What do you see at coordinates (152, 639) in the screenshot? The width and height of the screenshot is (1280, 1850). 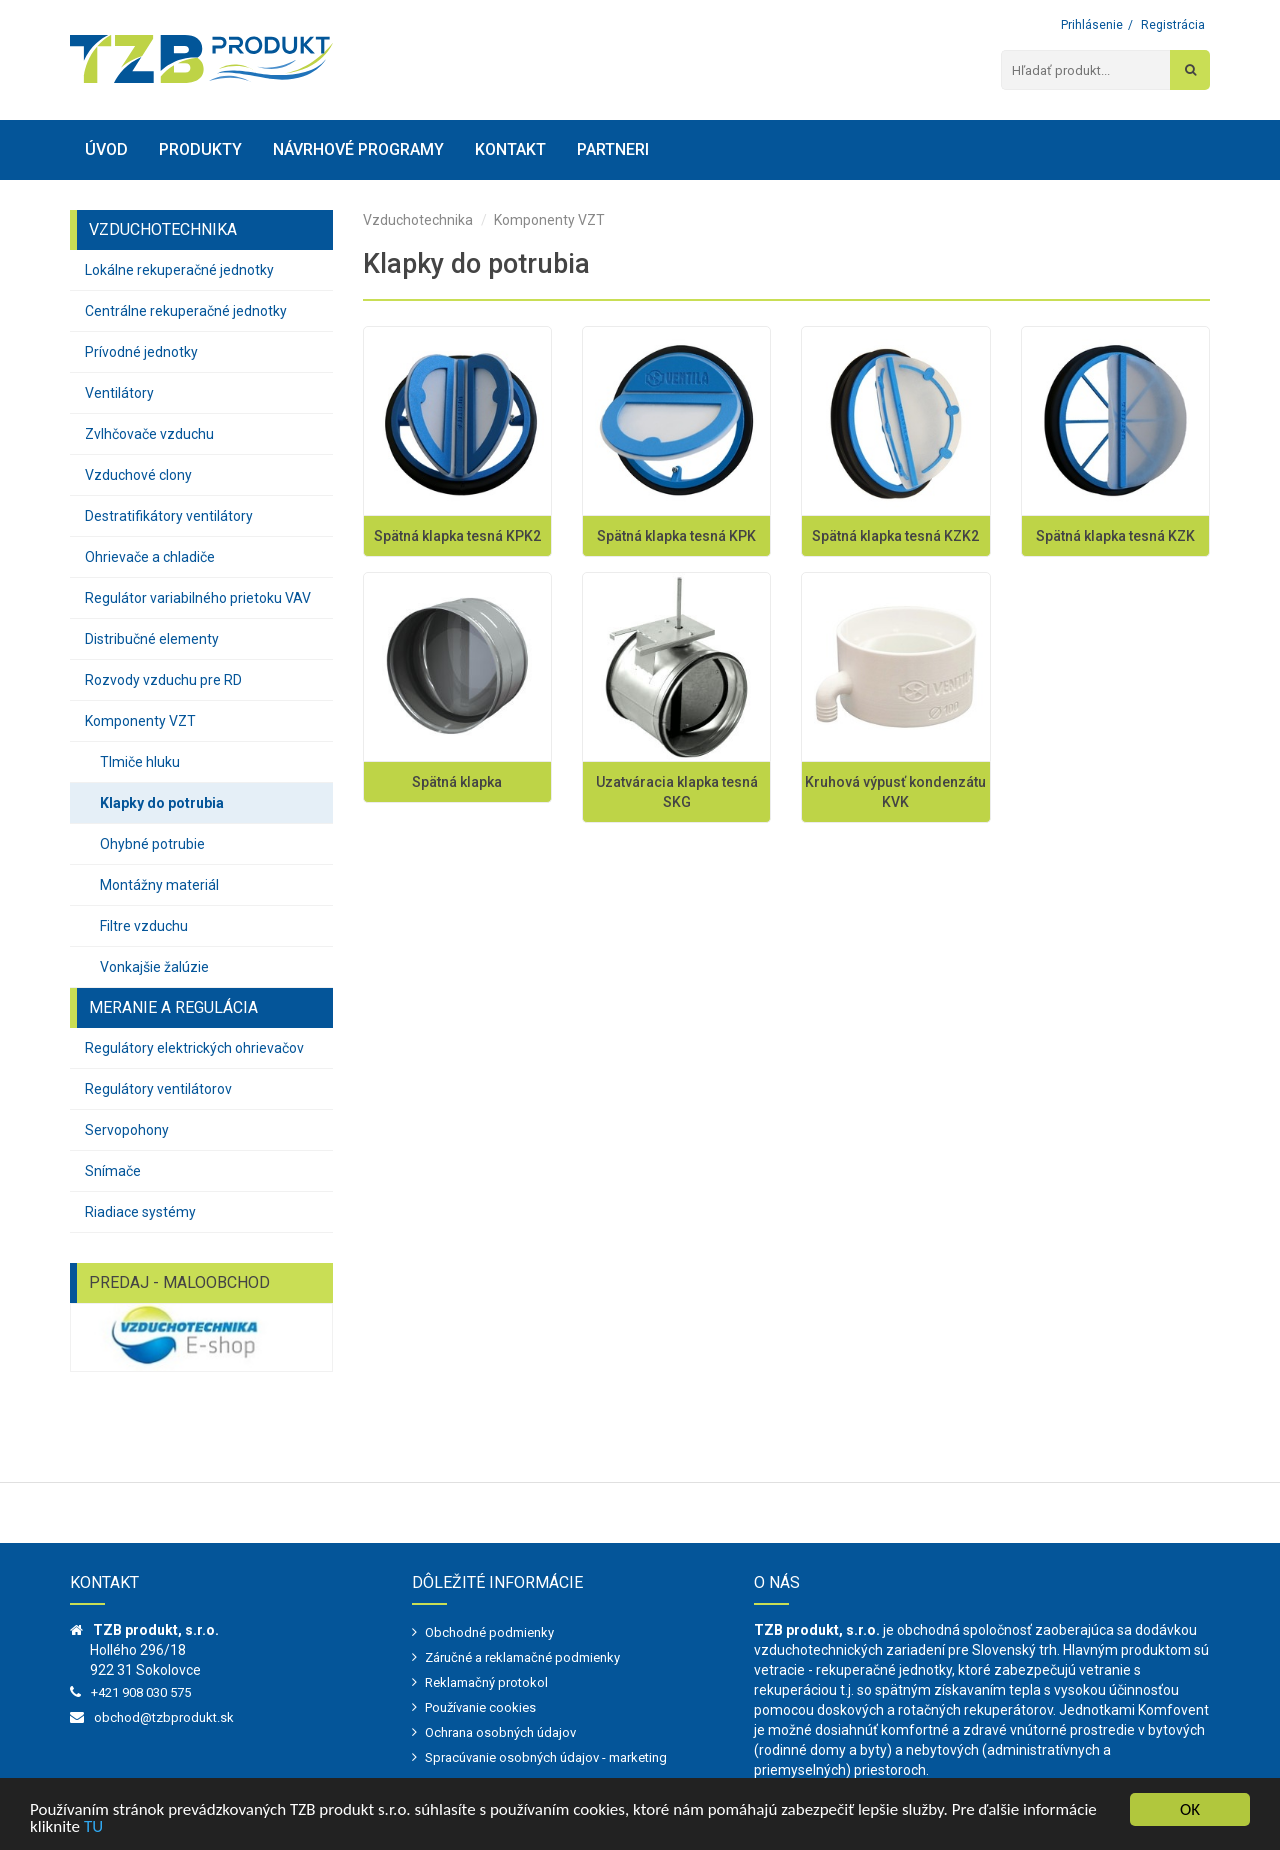 I see `Distribučné elementy` at bounding box center [152, 639].